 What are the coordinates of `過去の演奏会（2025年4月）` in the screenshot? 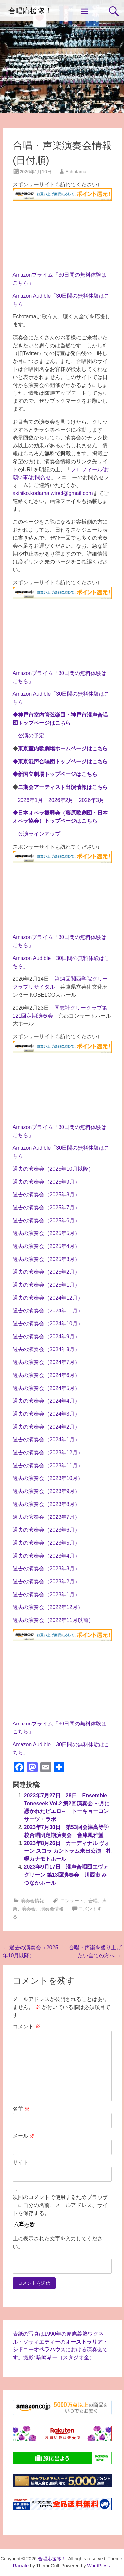 It's located at (46, 1246).